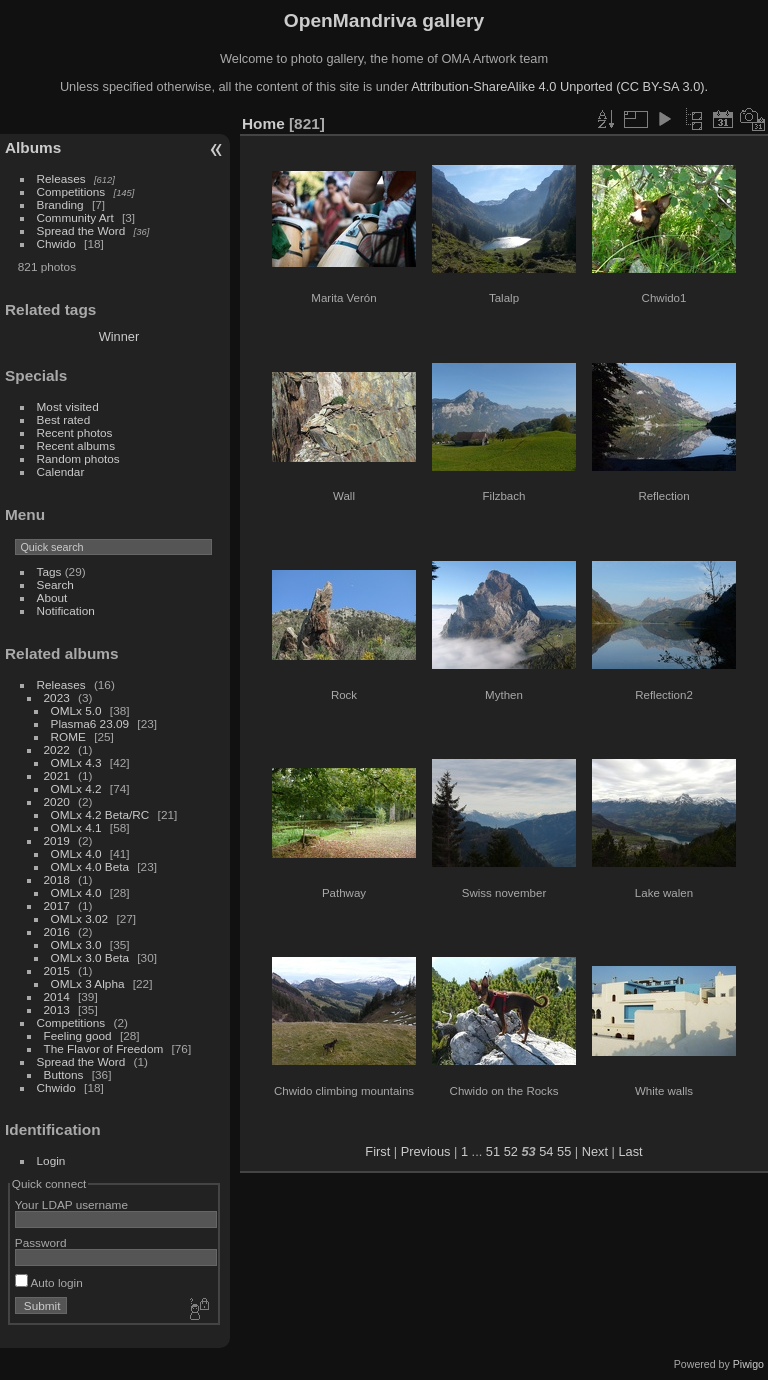  Describe the element at coordinates (57, 840) in the screenshot. I see `2019` at that location.